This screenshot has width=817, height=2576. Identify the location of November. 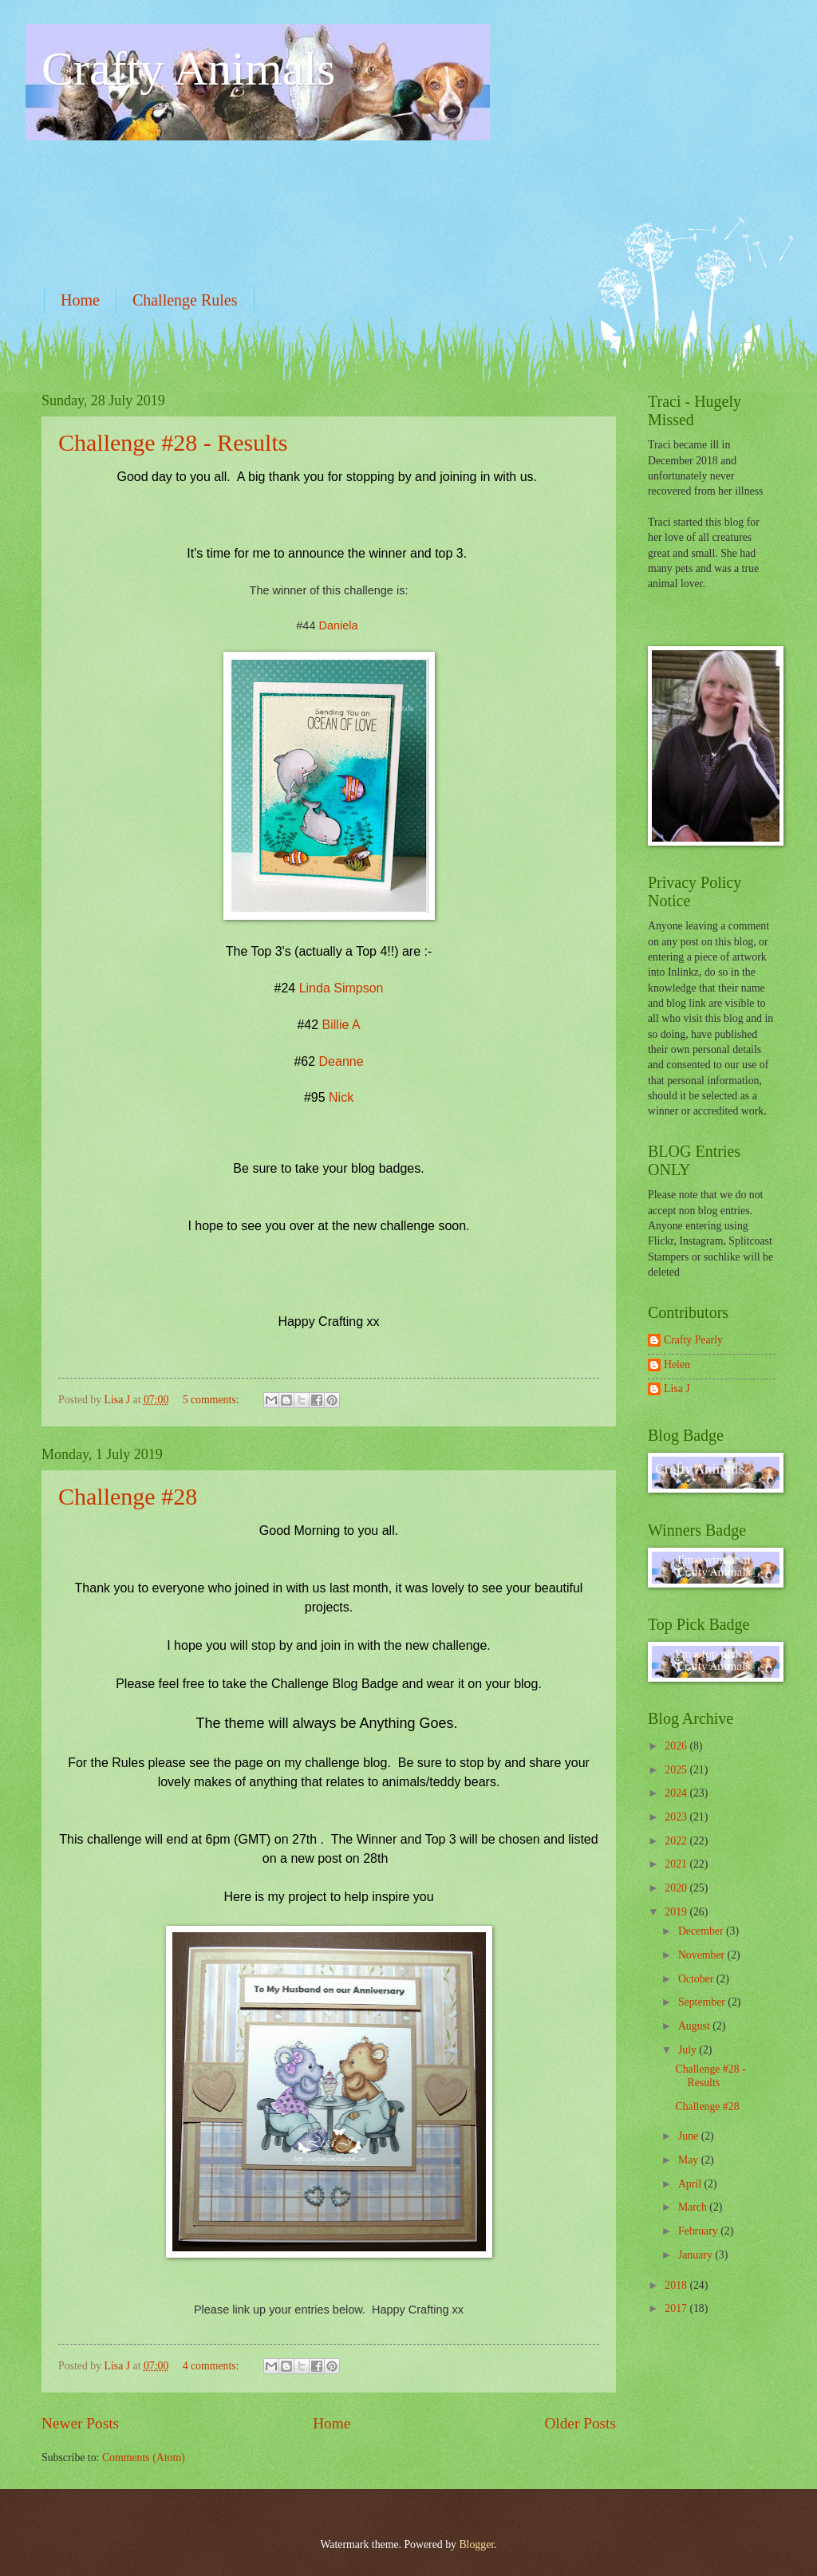
(703, 1955).